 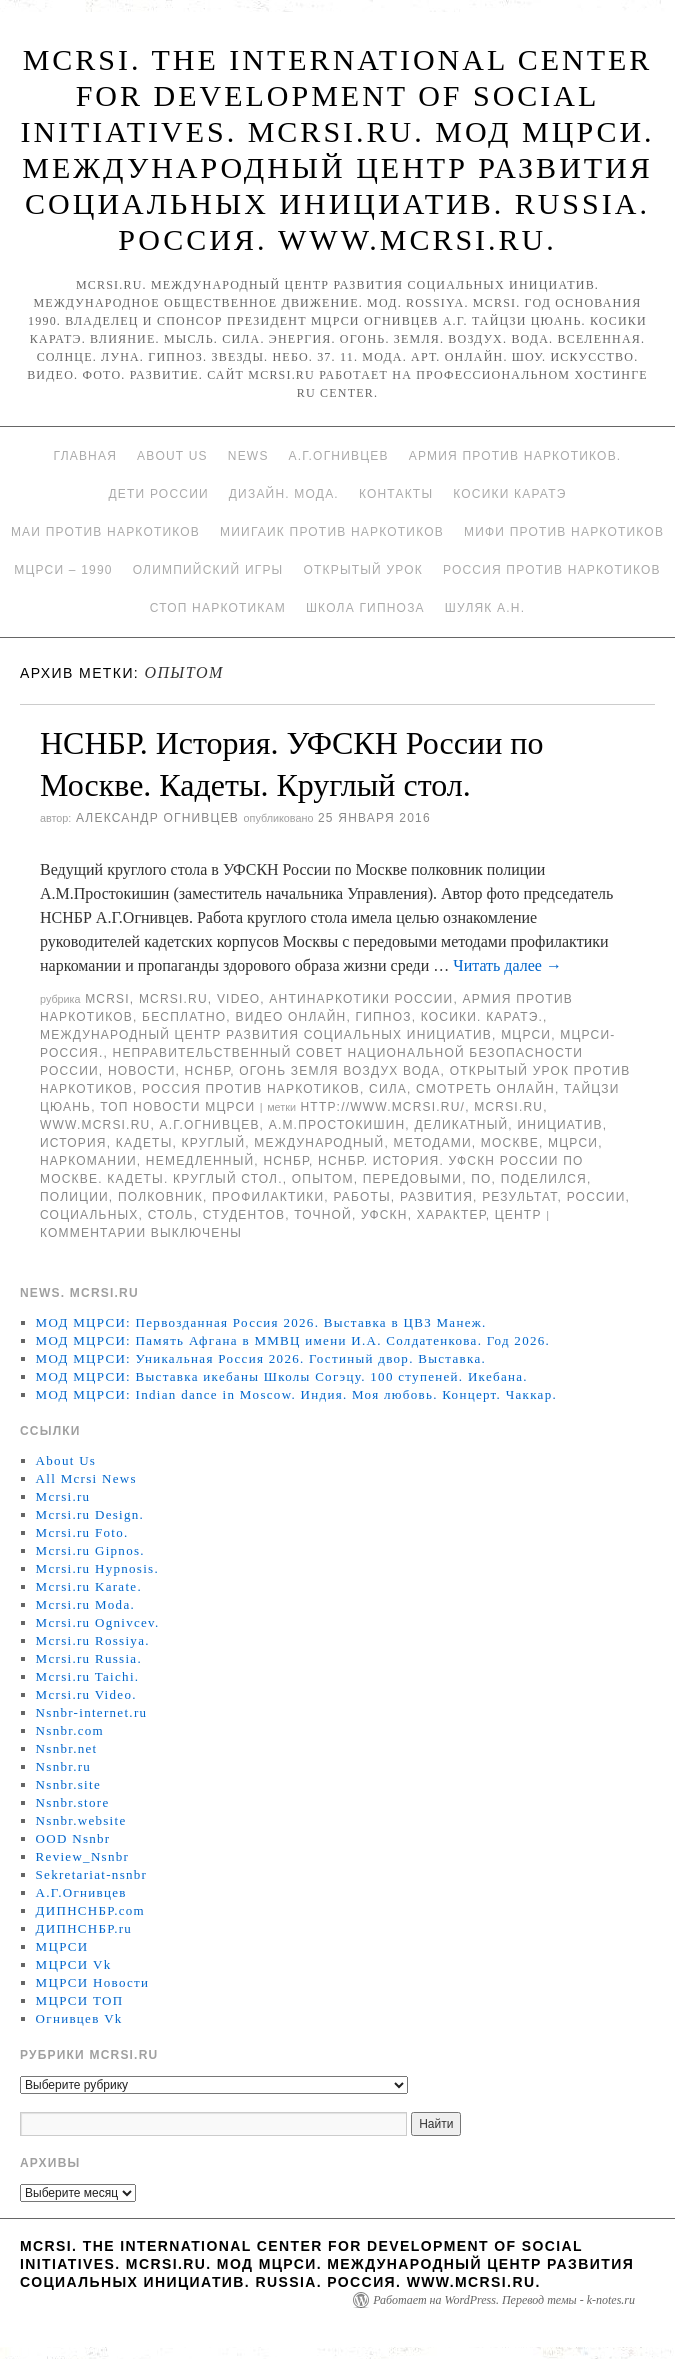 I want to click on поделился, so click(x=544, y=1179).